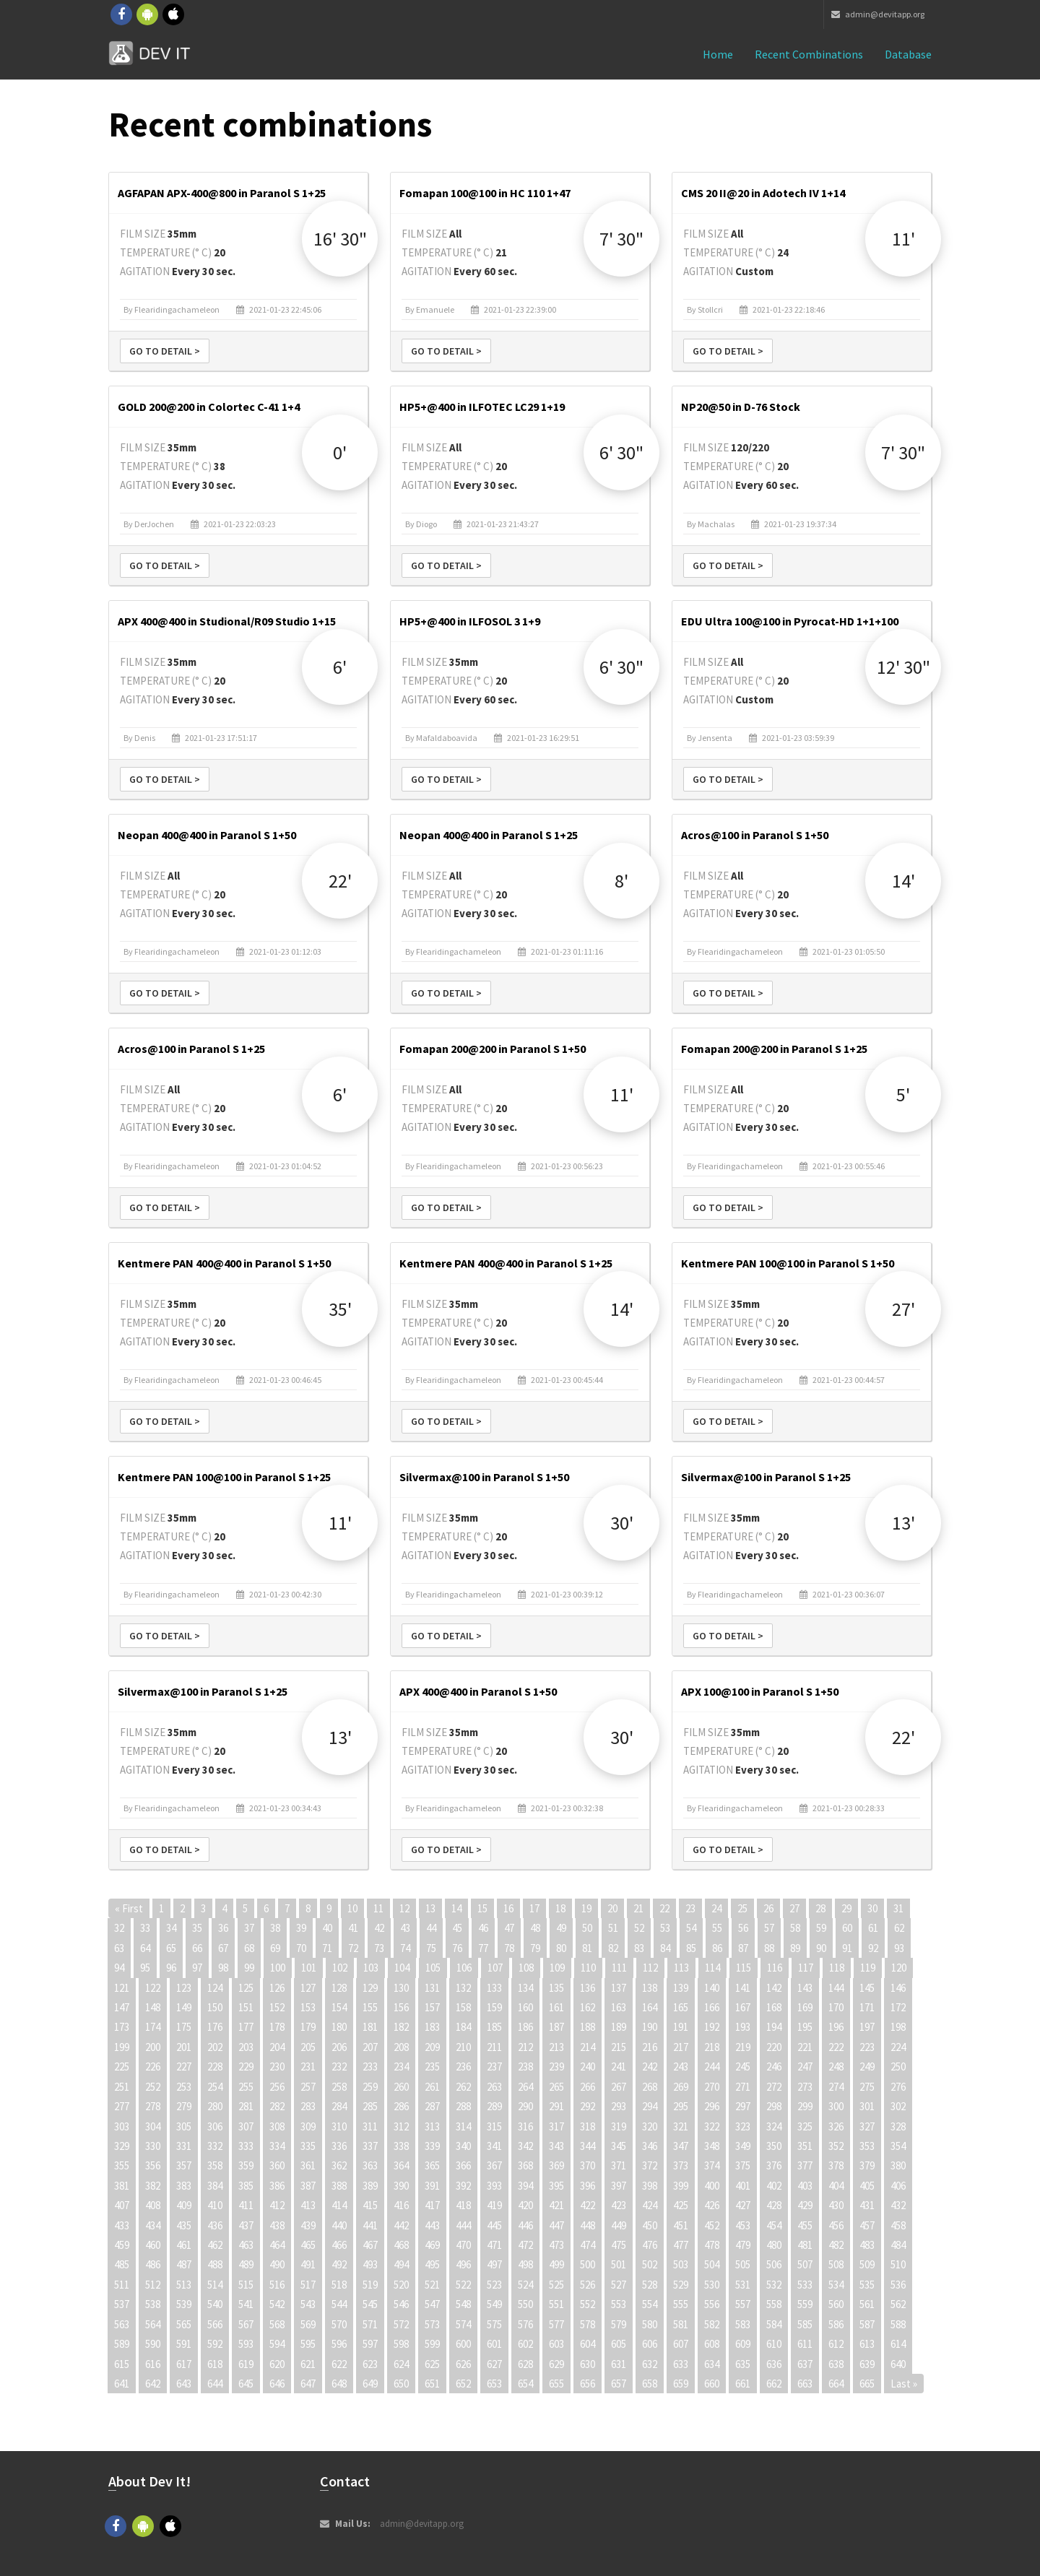 The image size is (1040, 2576). What do you see at coordinates (742, 2225) in the screenshot?
I see `453` at bounding box center [742, 2225].